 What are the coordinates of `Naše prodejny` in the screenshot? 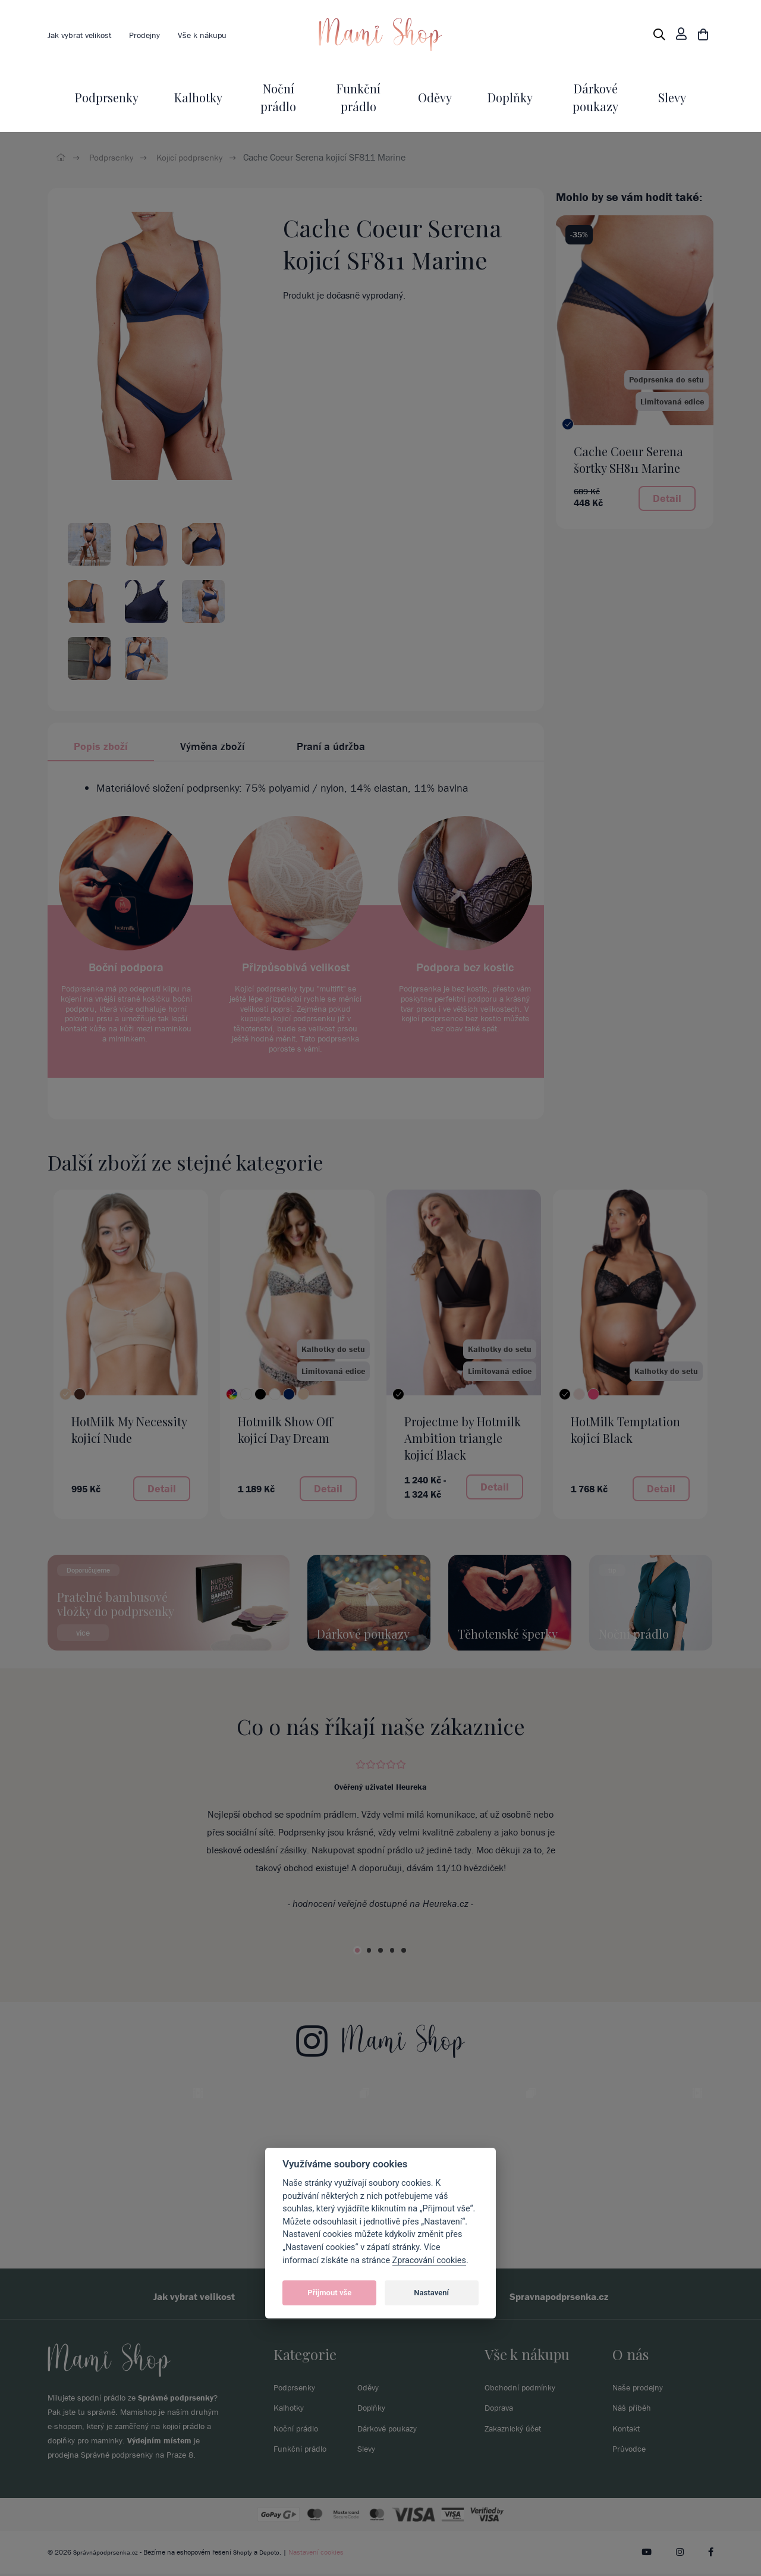 It's located at (641, 2389).